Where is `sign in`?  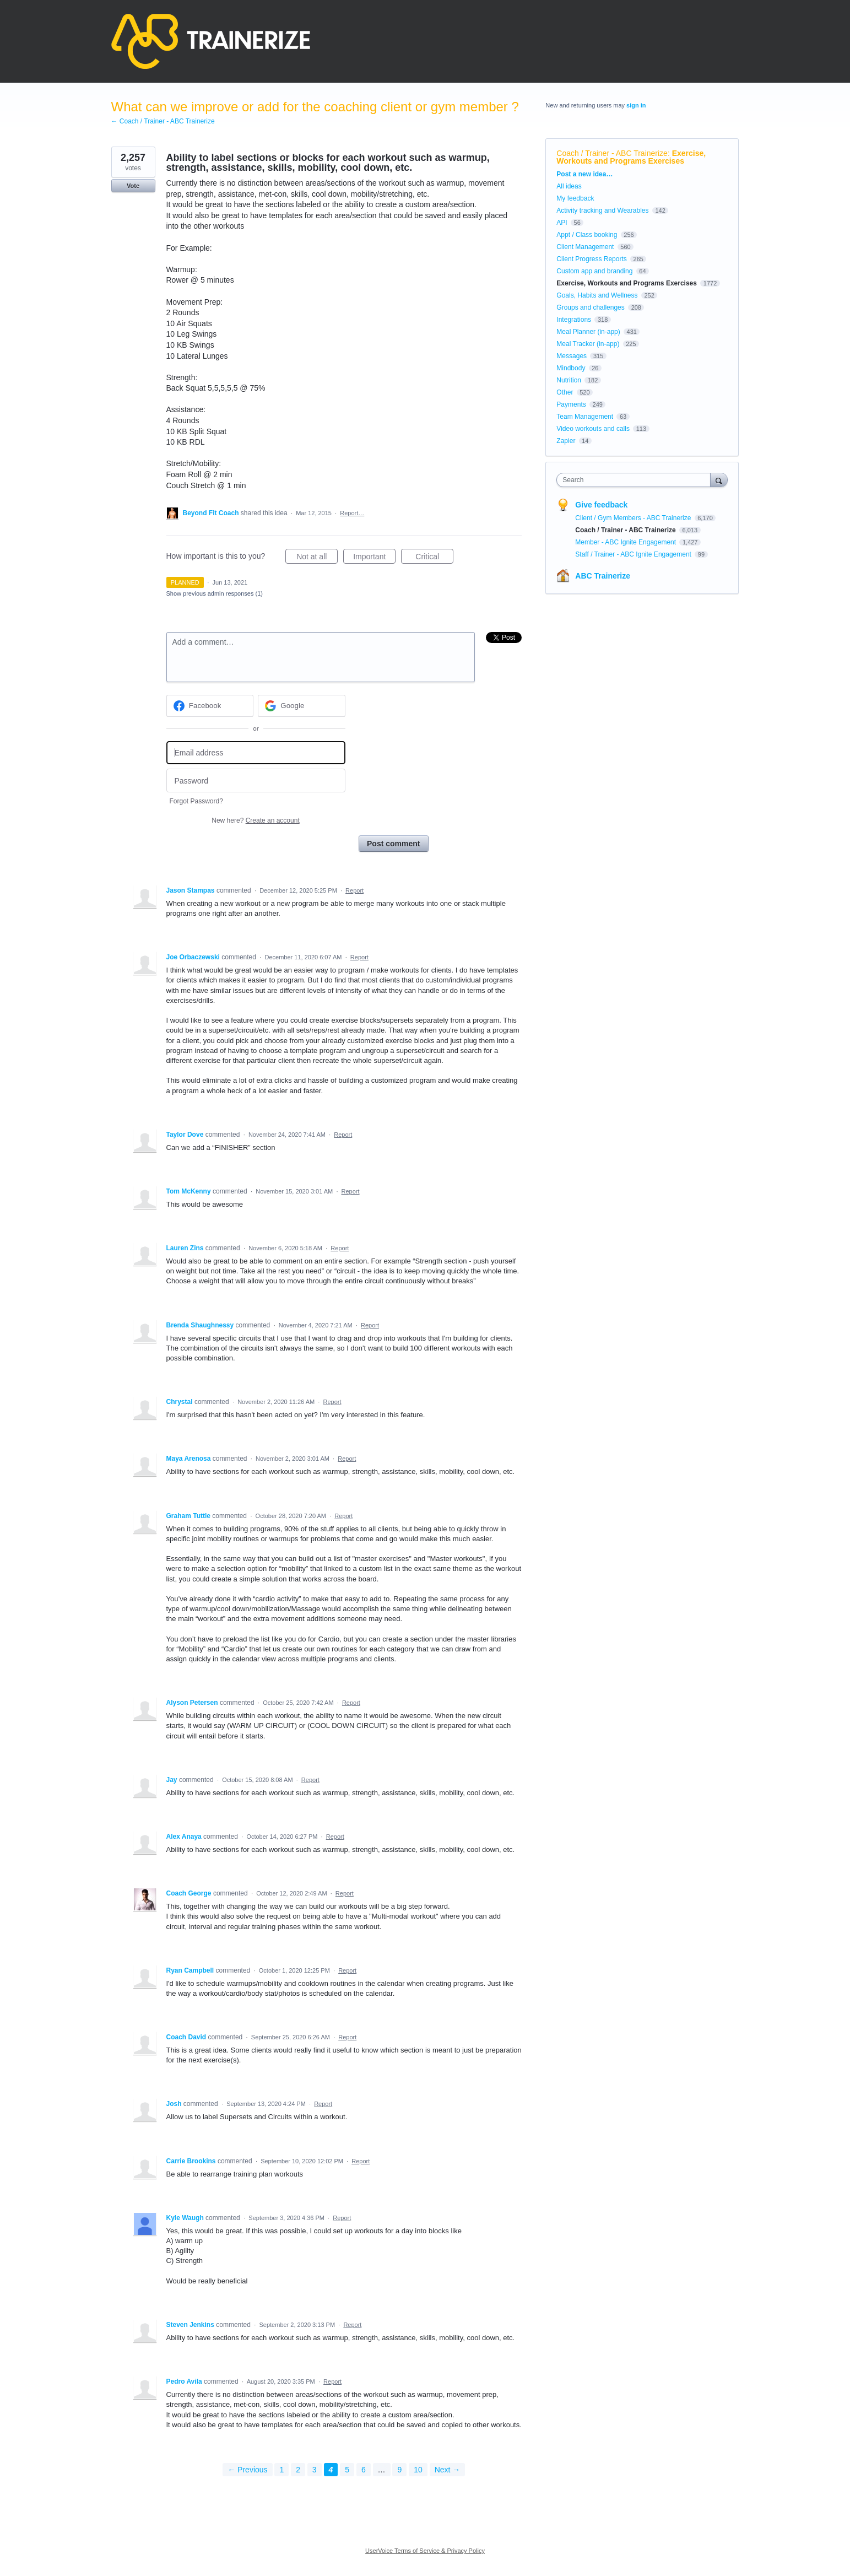 sign in is located at coordinates (636, 105).